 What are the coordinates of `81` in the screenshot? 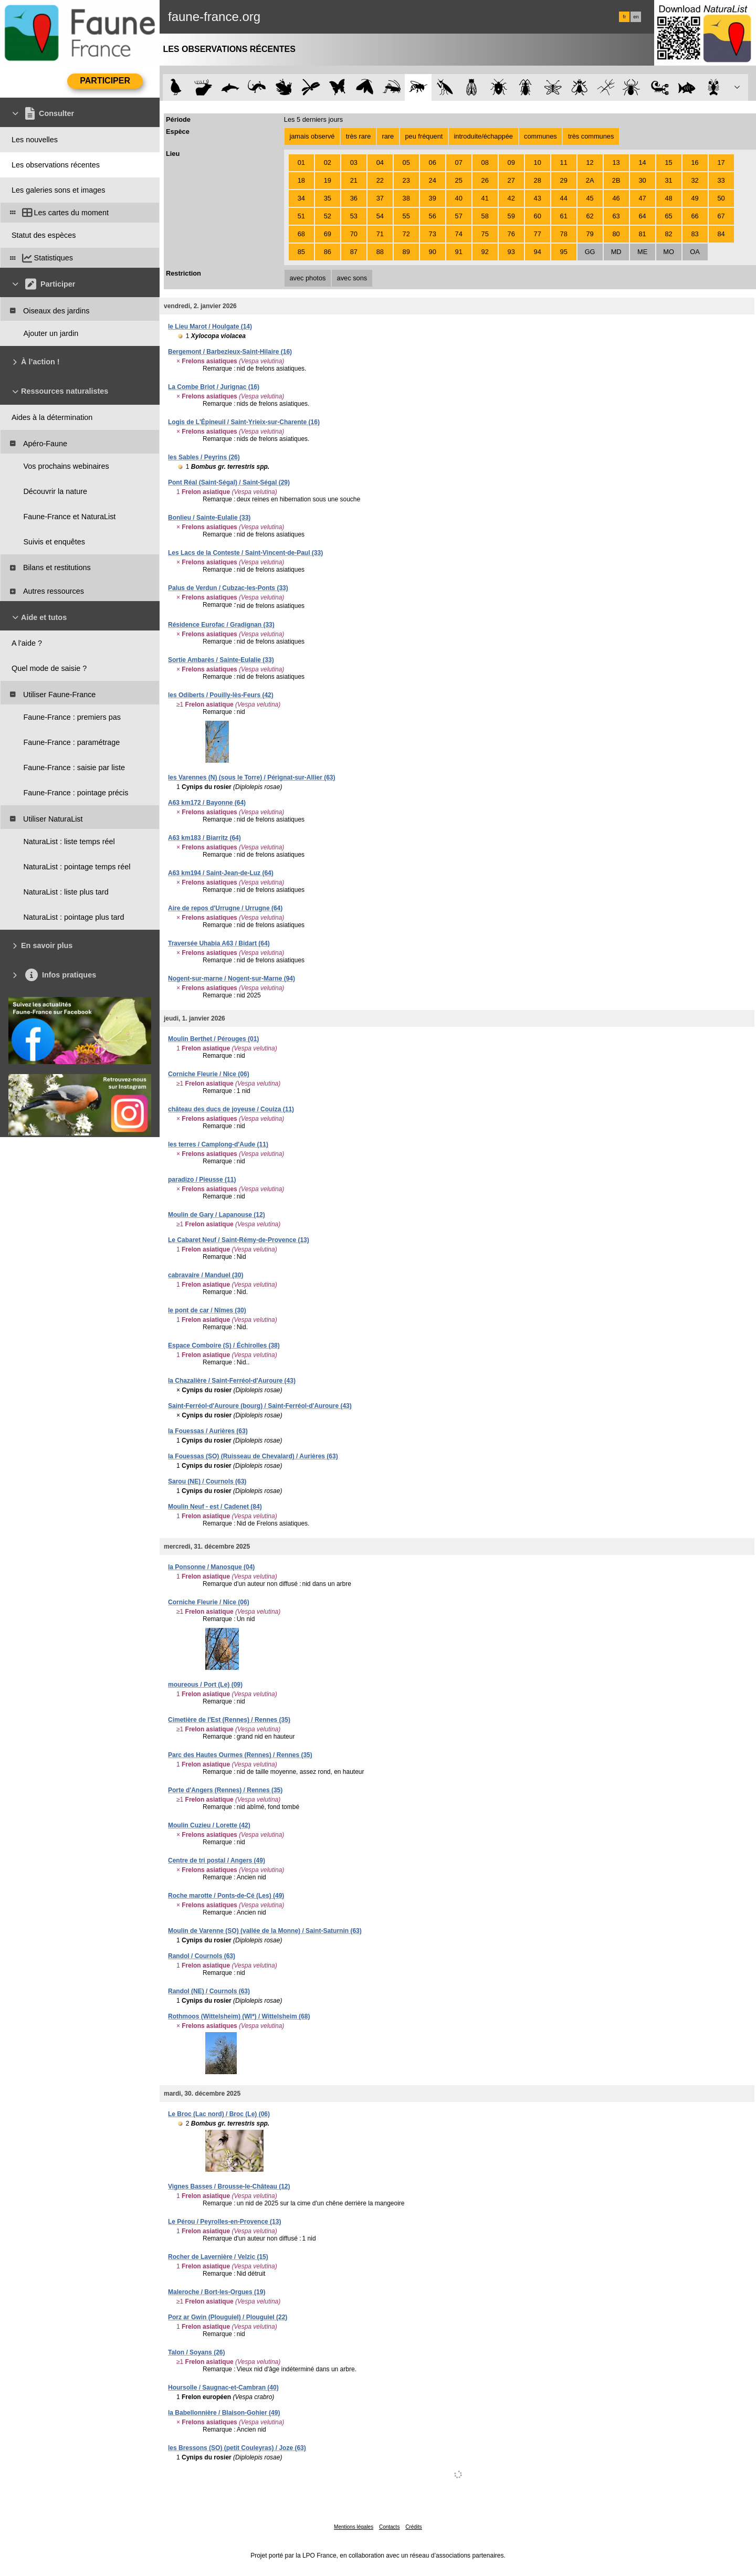 It's located at (642, 234).